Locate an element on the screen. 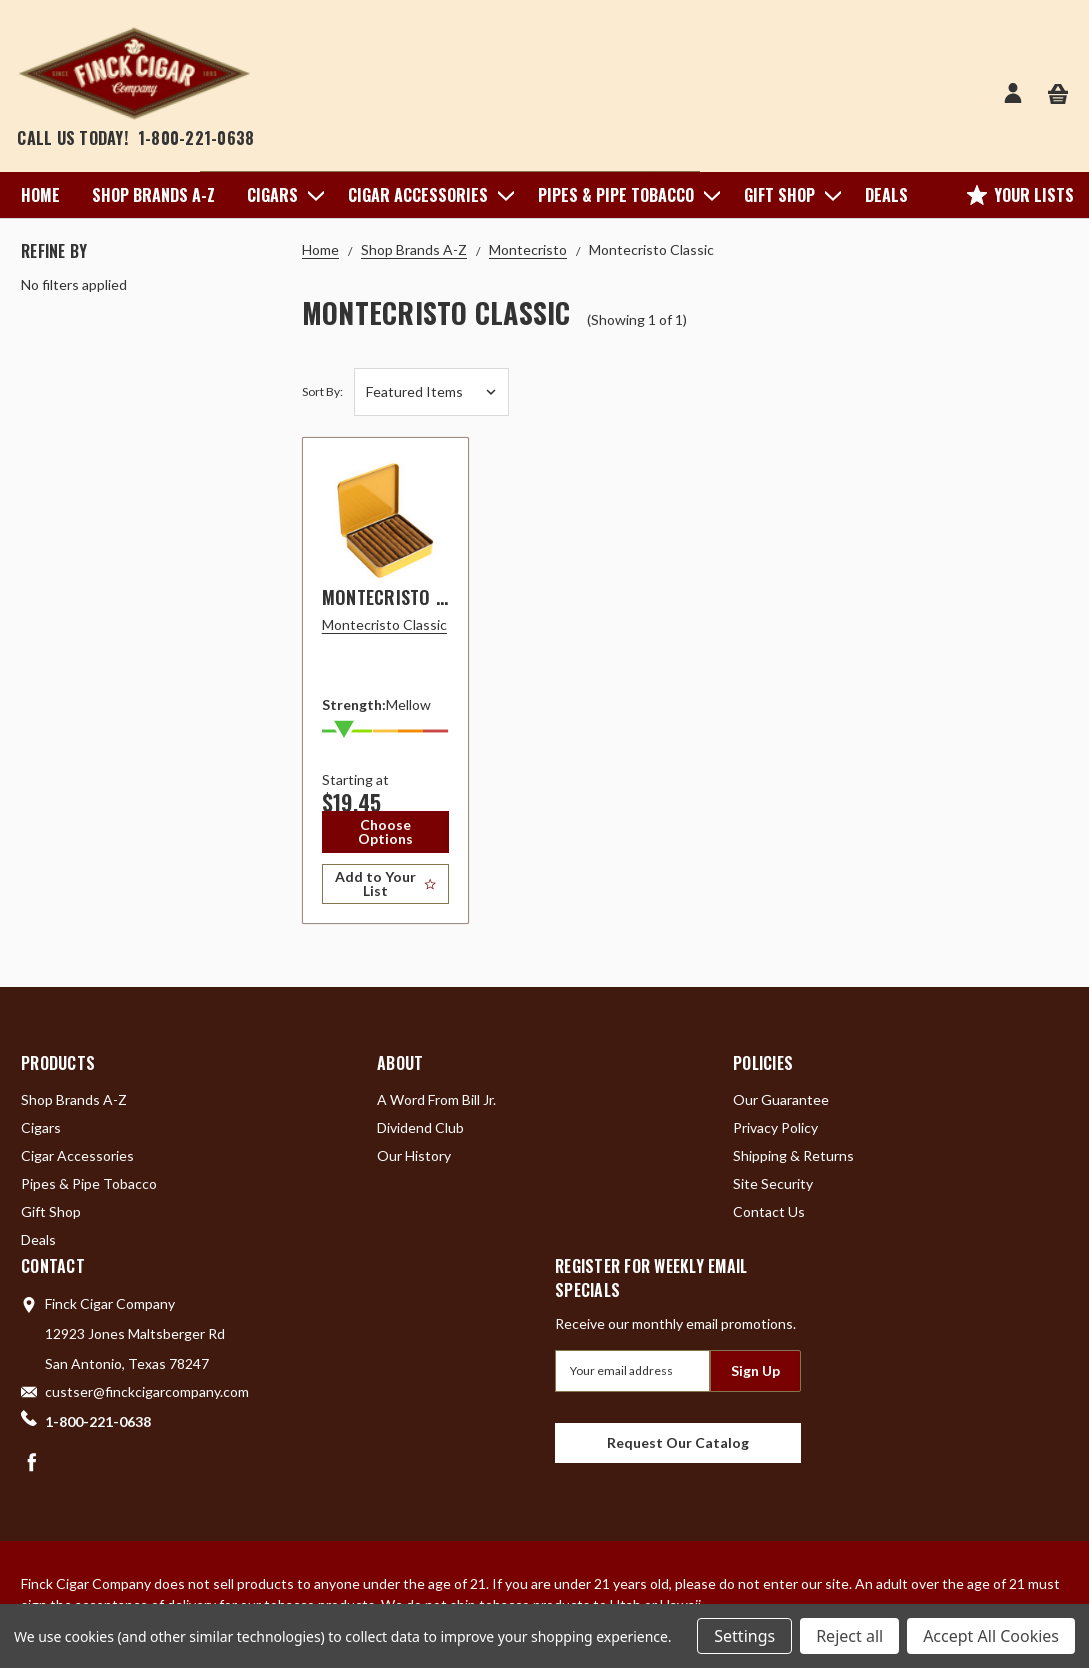  Your Lists is located at coordinates (1020, 195).